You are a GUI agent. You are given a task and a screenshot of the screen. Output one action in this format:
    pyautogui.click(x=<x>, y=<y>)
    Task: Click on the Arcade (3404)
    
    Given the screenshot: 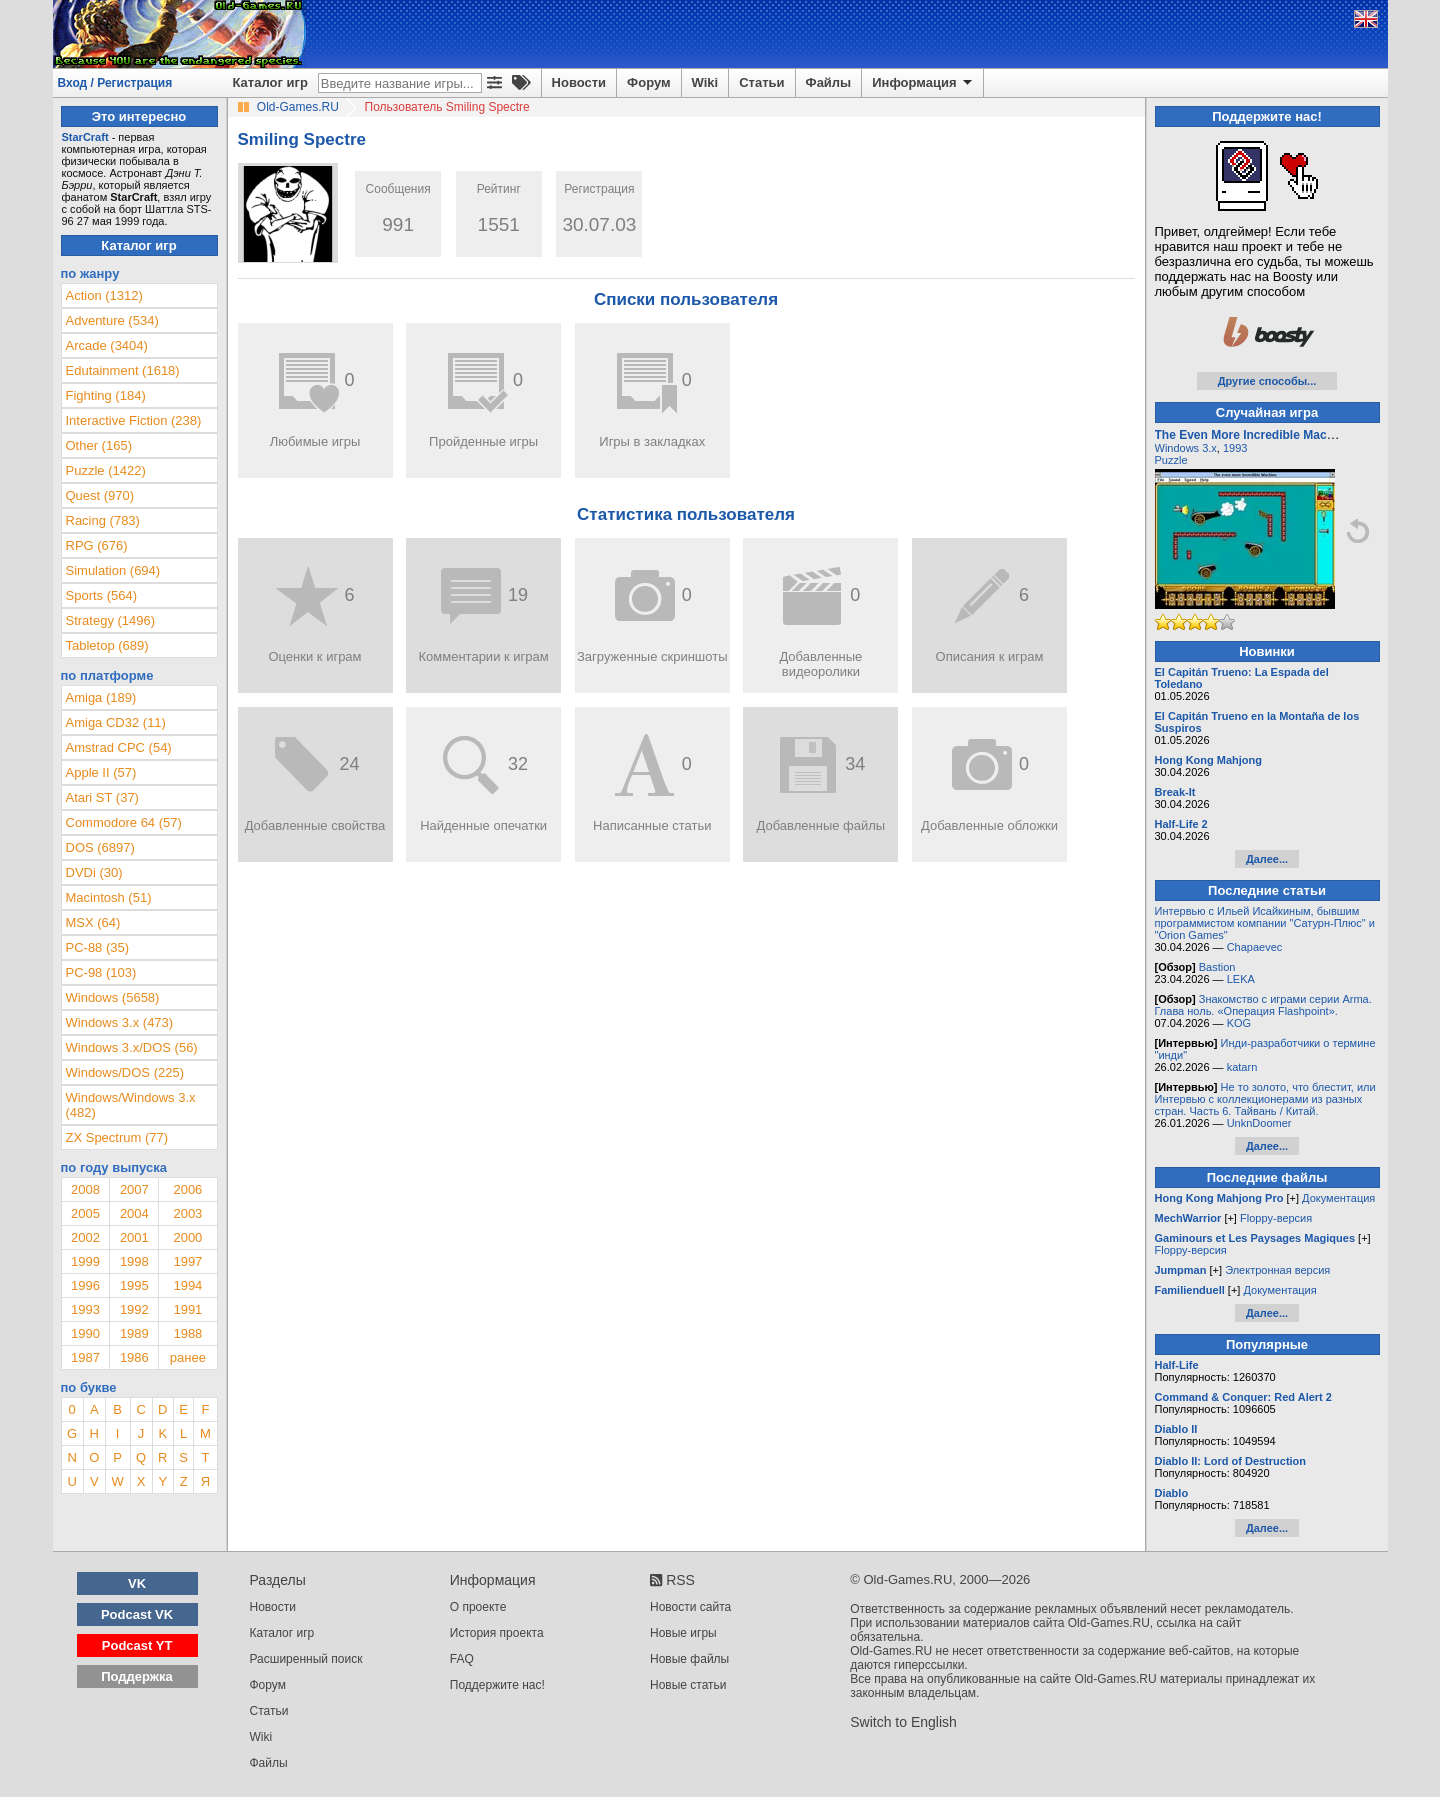 What is the action you would take?
    pyautogui.click(x=107, y=345)
    